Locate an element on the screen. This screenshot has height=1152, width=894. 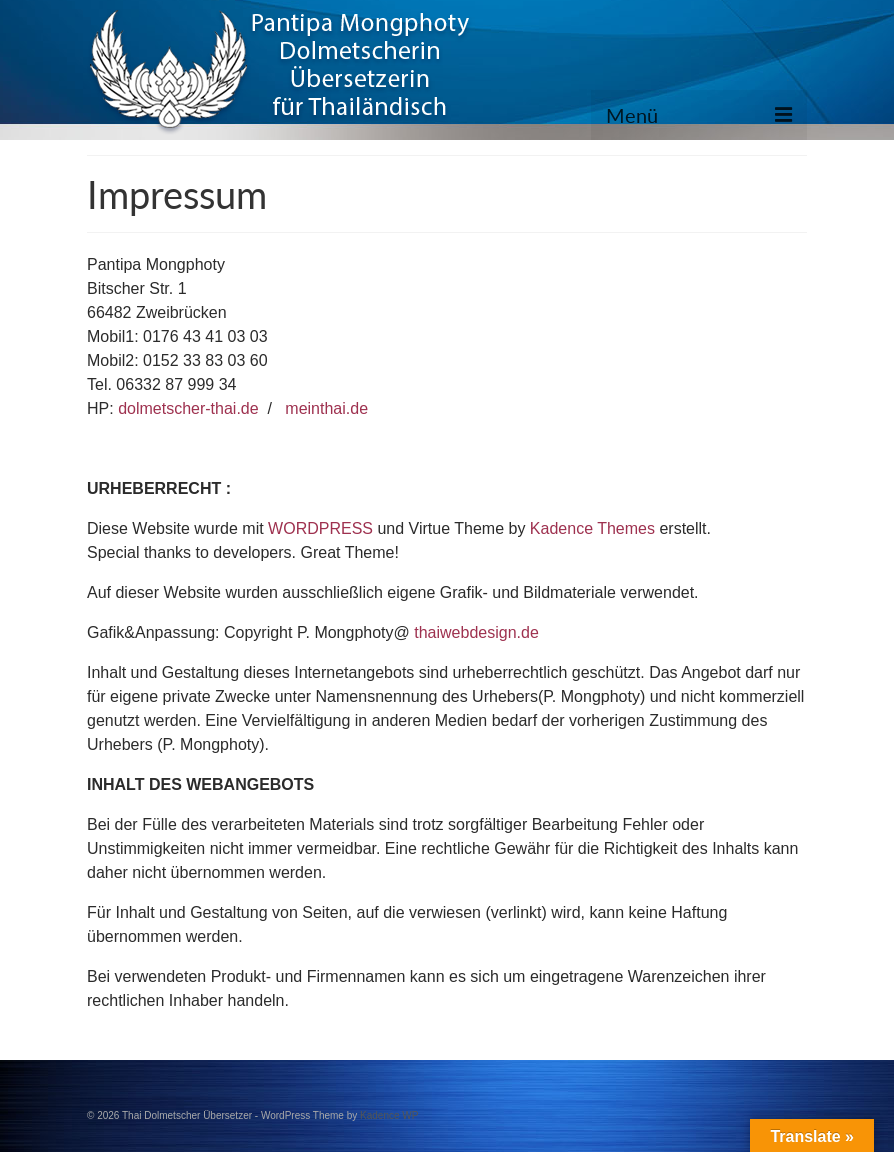
WORDPRESS is located at coordinates (320, 528).